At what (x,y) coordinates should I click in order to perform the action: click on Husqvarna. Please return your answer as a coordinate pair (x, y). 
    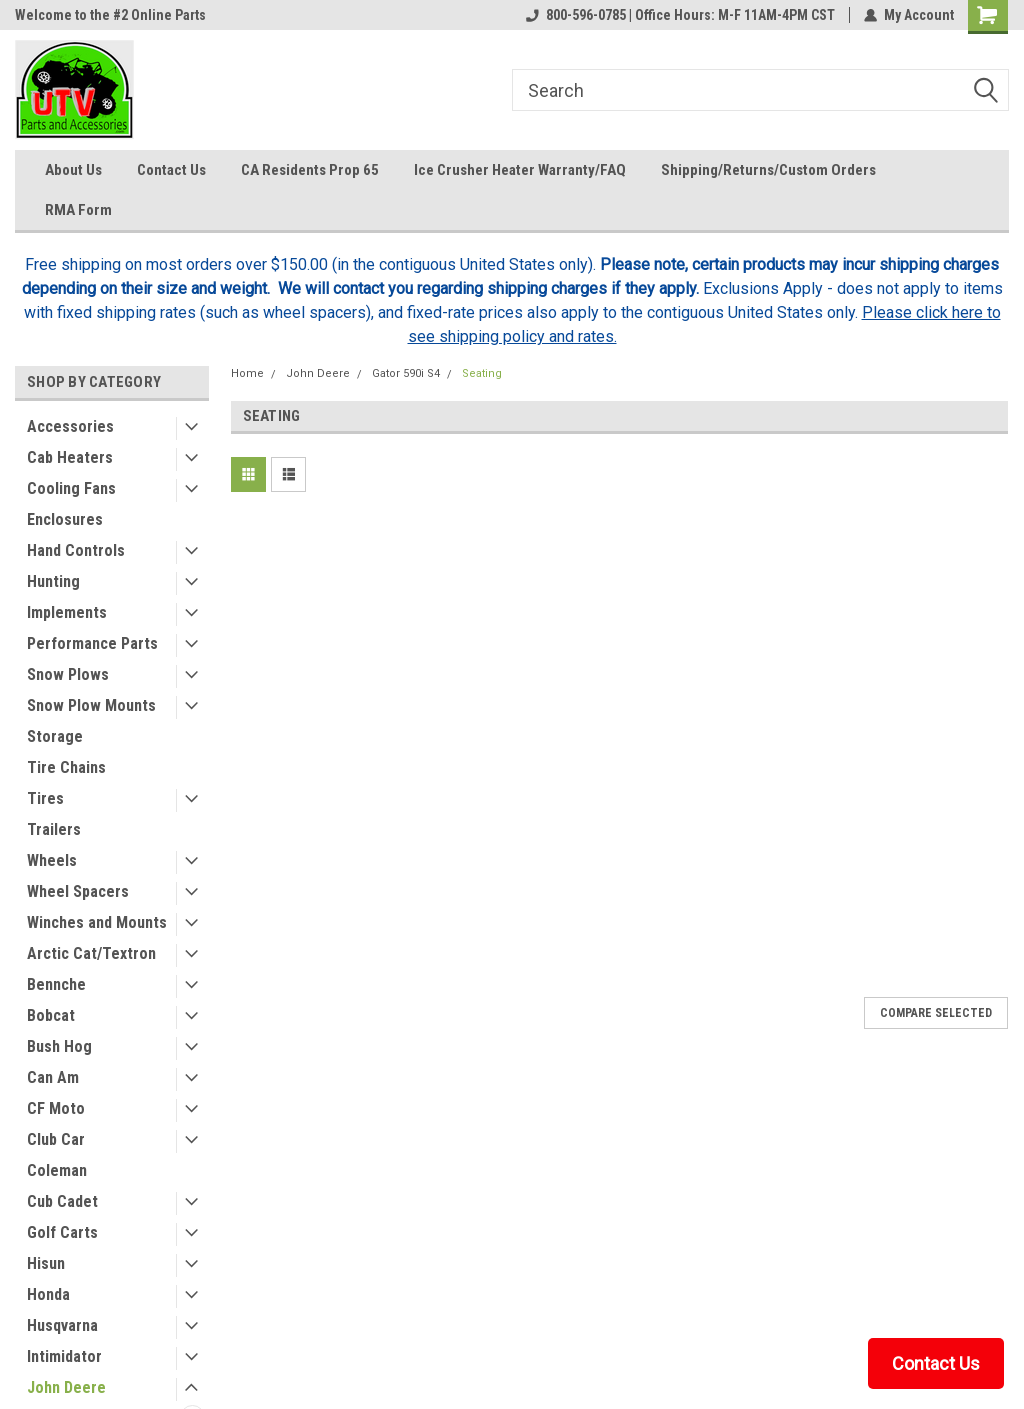
    Looking at the image, I should click on (62, 1325).